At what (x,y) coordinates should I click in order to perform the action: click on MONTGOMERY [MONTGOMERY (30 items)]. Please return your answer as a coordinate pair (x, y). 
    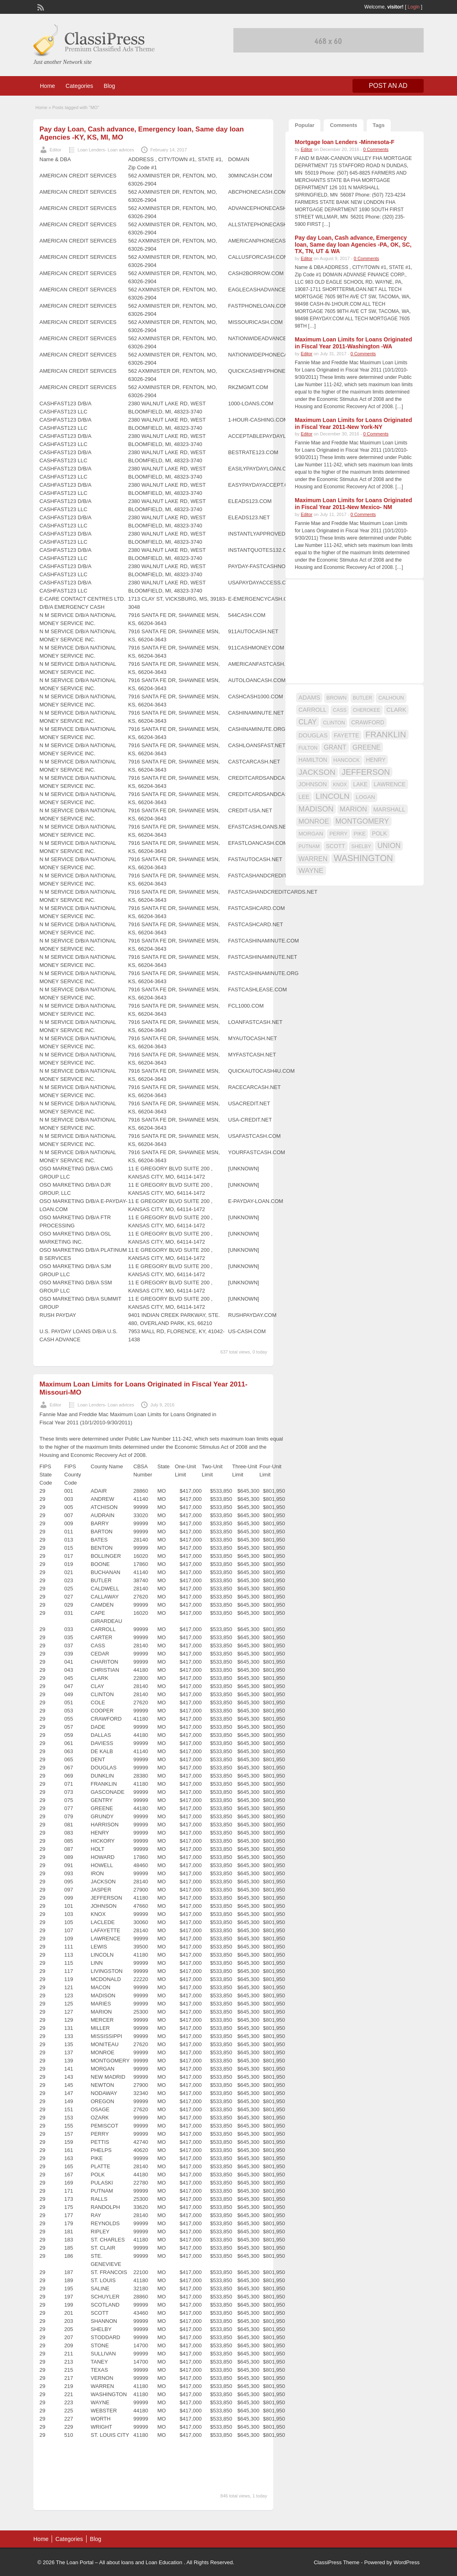
    Looking at the image, I should click on (362, 821).